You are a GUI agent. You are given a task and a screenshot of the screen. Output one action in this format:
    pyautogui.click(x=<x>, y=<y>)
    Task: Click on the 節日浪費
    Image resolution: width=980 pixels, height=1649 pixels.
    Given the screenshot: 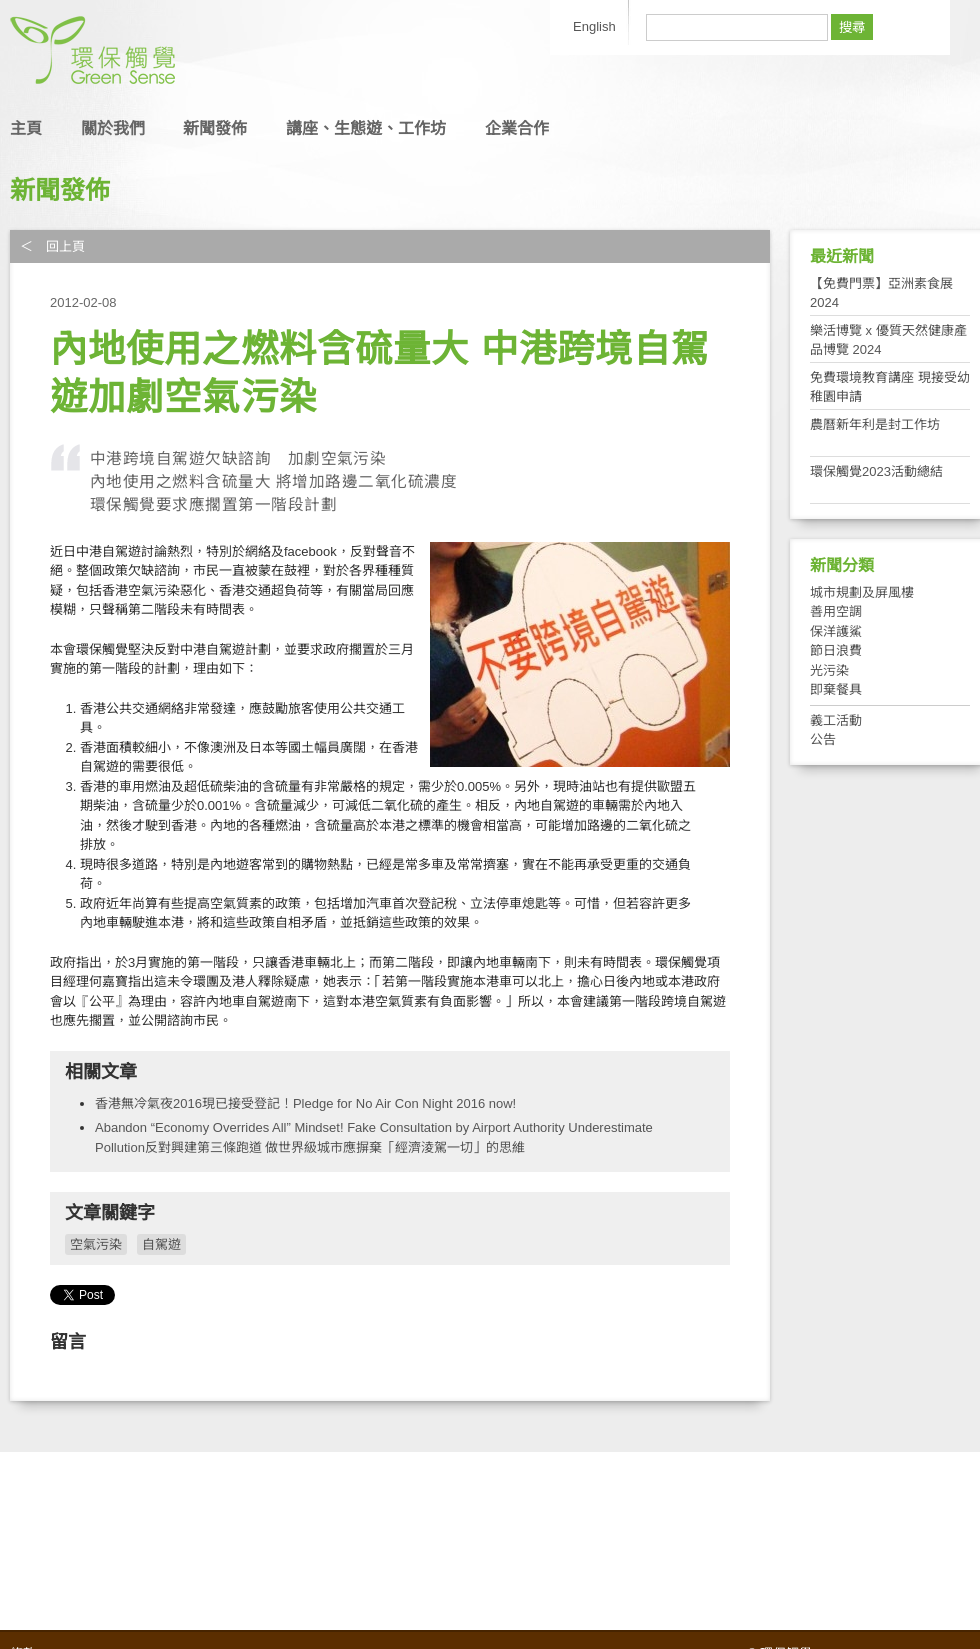 What is the action you would take?
    pyautogui.click(x=836, y=650)
    